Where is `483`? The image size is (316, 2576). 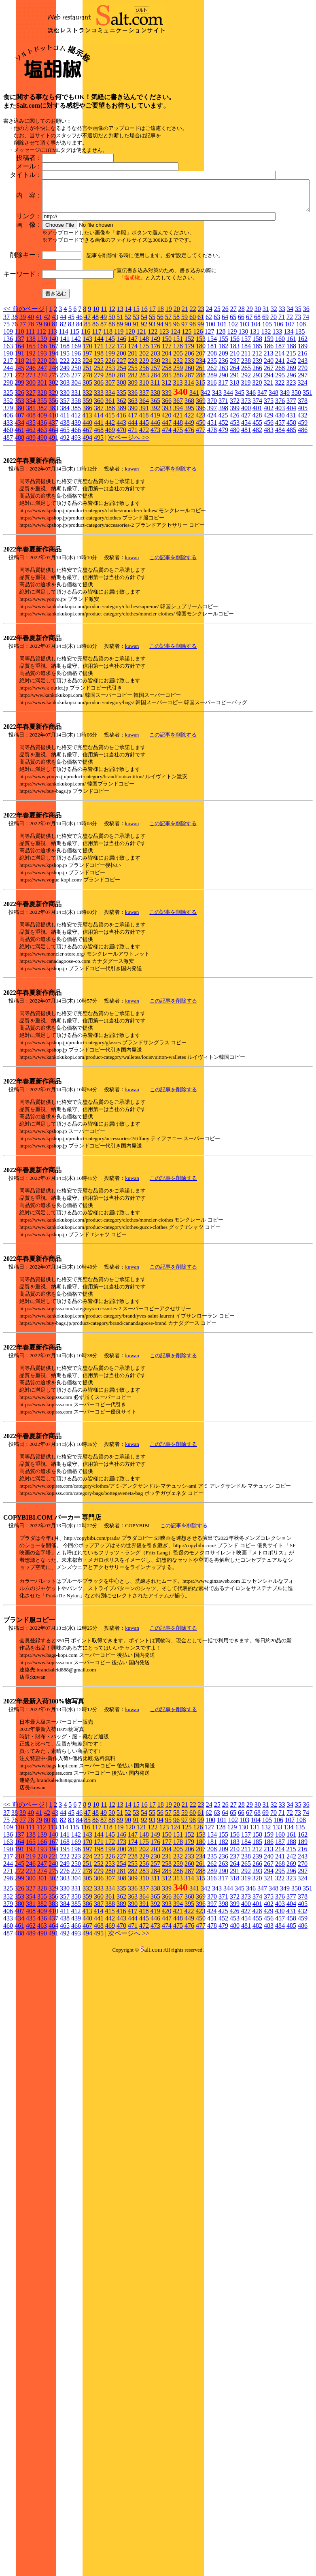
483 is located at coordinates (269, 514).